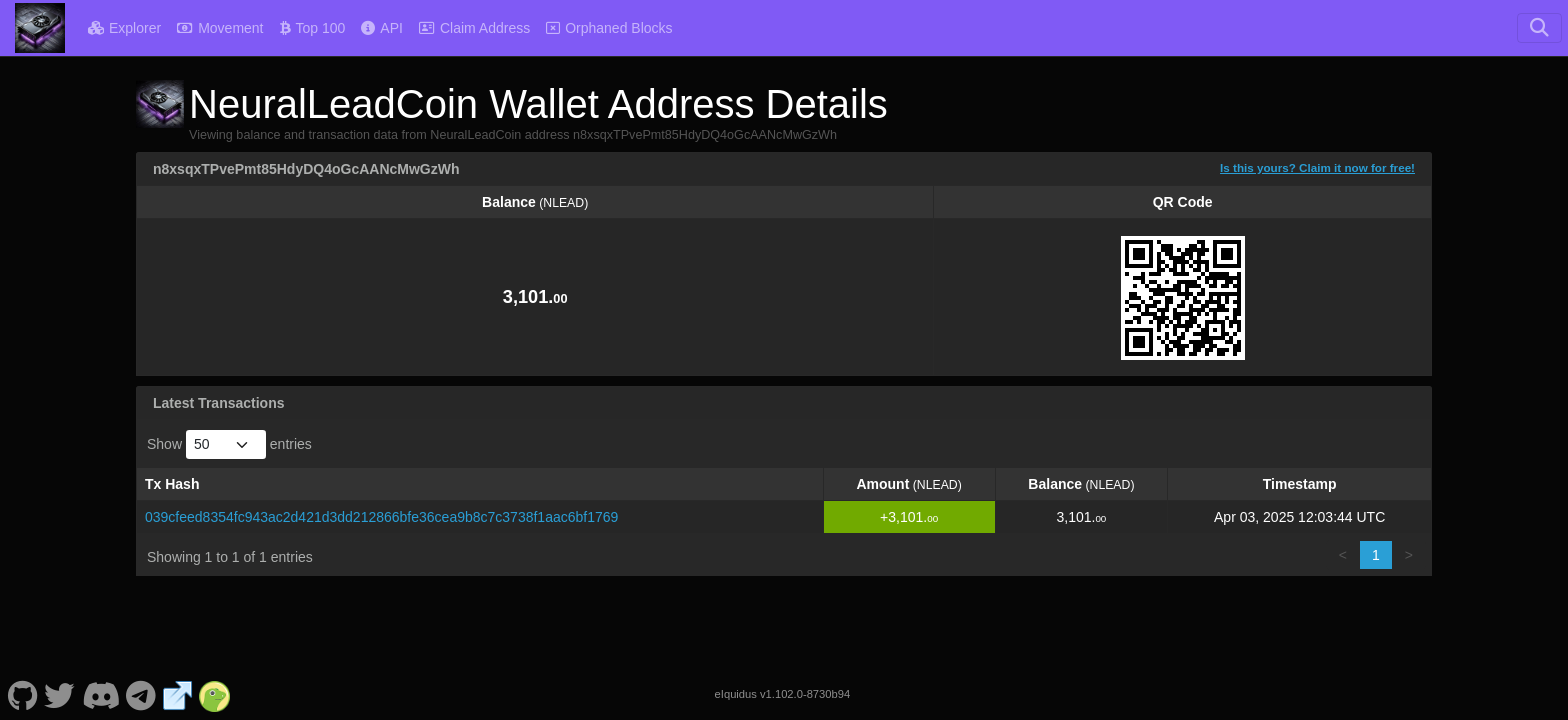 The image size is (1568, 720). I want to click on [NeuralLeadCoin Coingecko], so click(215, 694).